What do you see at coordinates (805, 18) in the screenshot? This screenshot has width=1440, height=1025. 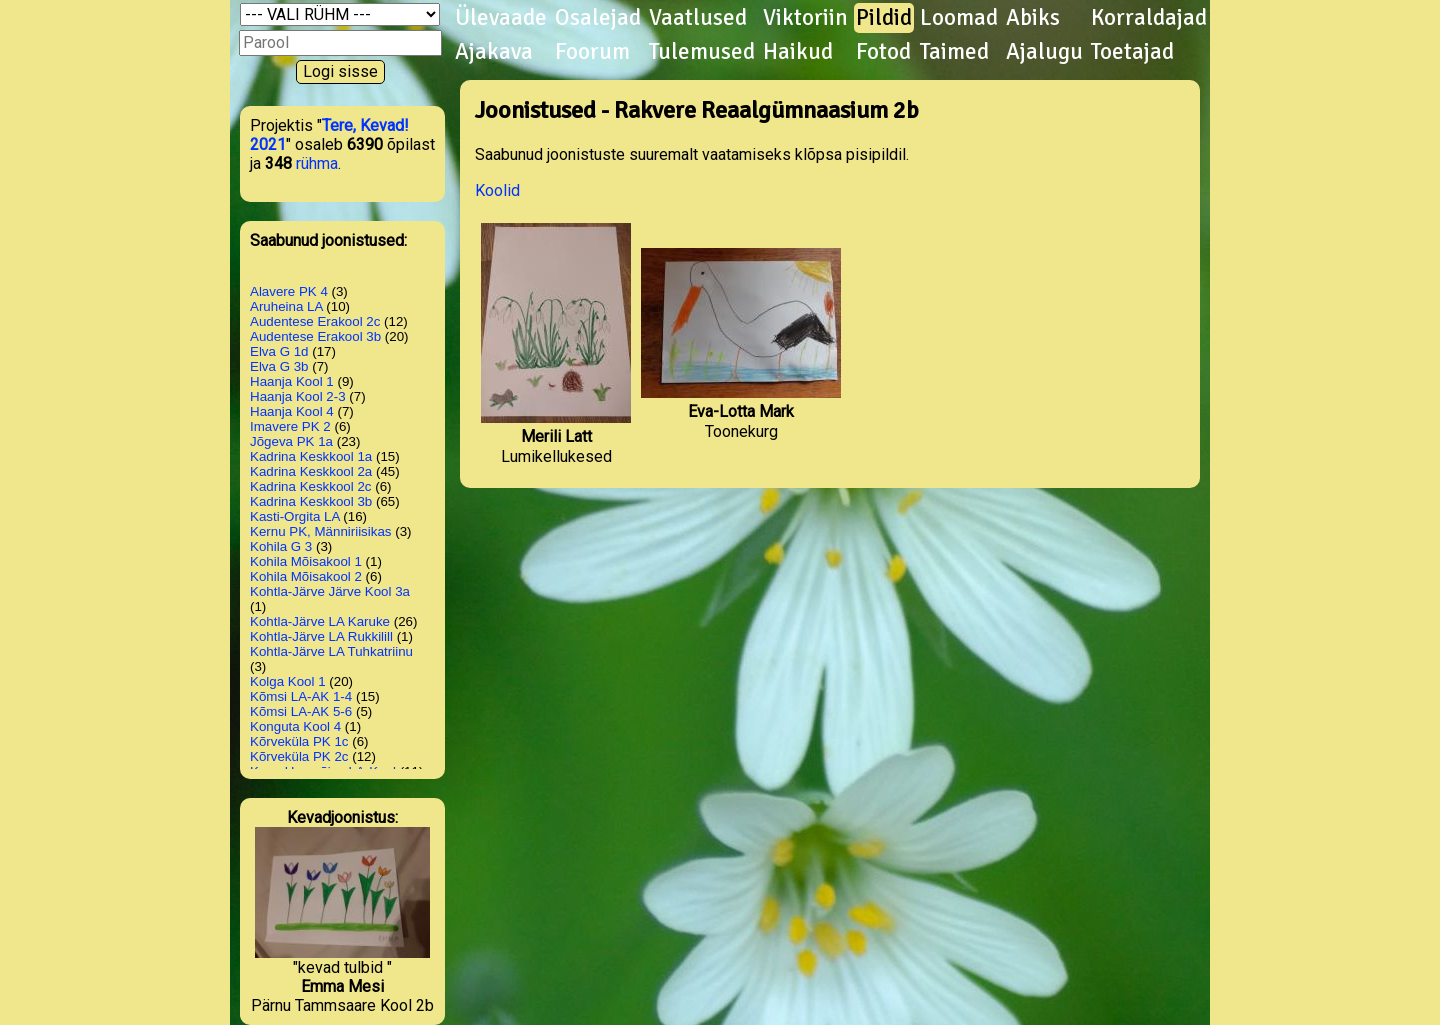 I see `Viktoriin` at bounding box center [805, 18].